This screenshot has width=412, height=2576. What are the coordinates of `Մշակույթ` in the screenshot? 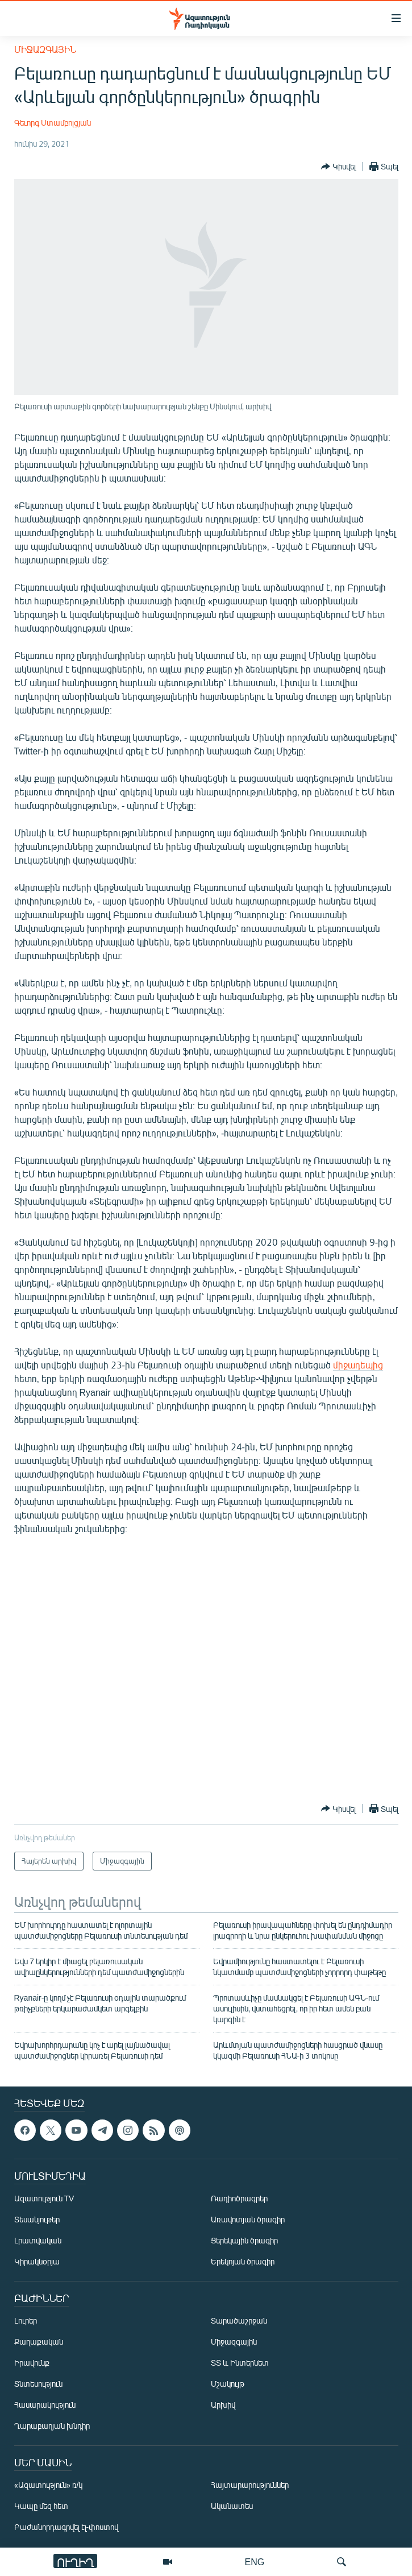 It's located at (227, 2383).